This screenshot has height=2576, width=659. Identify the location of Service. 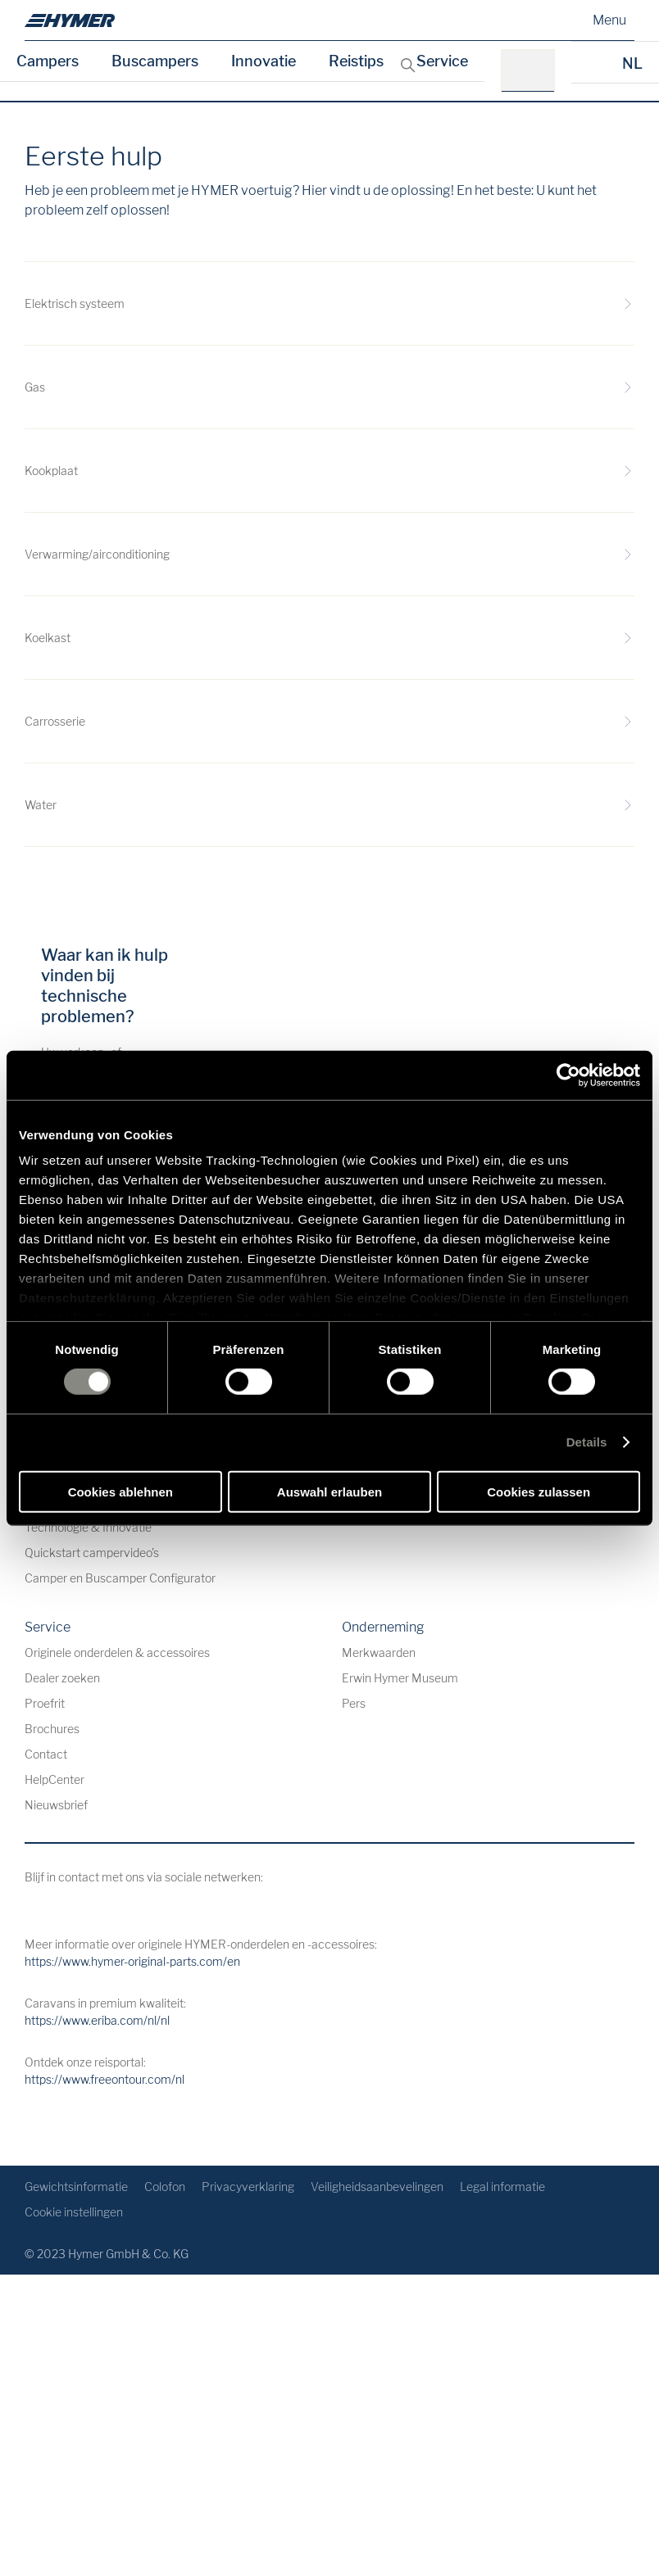
(442, 61).